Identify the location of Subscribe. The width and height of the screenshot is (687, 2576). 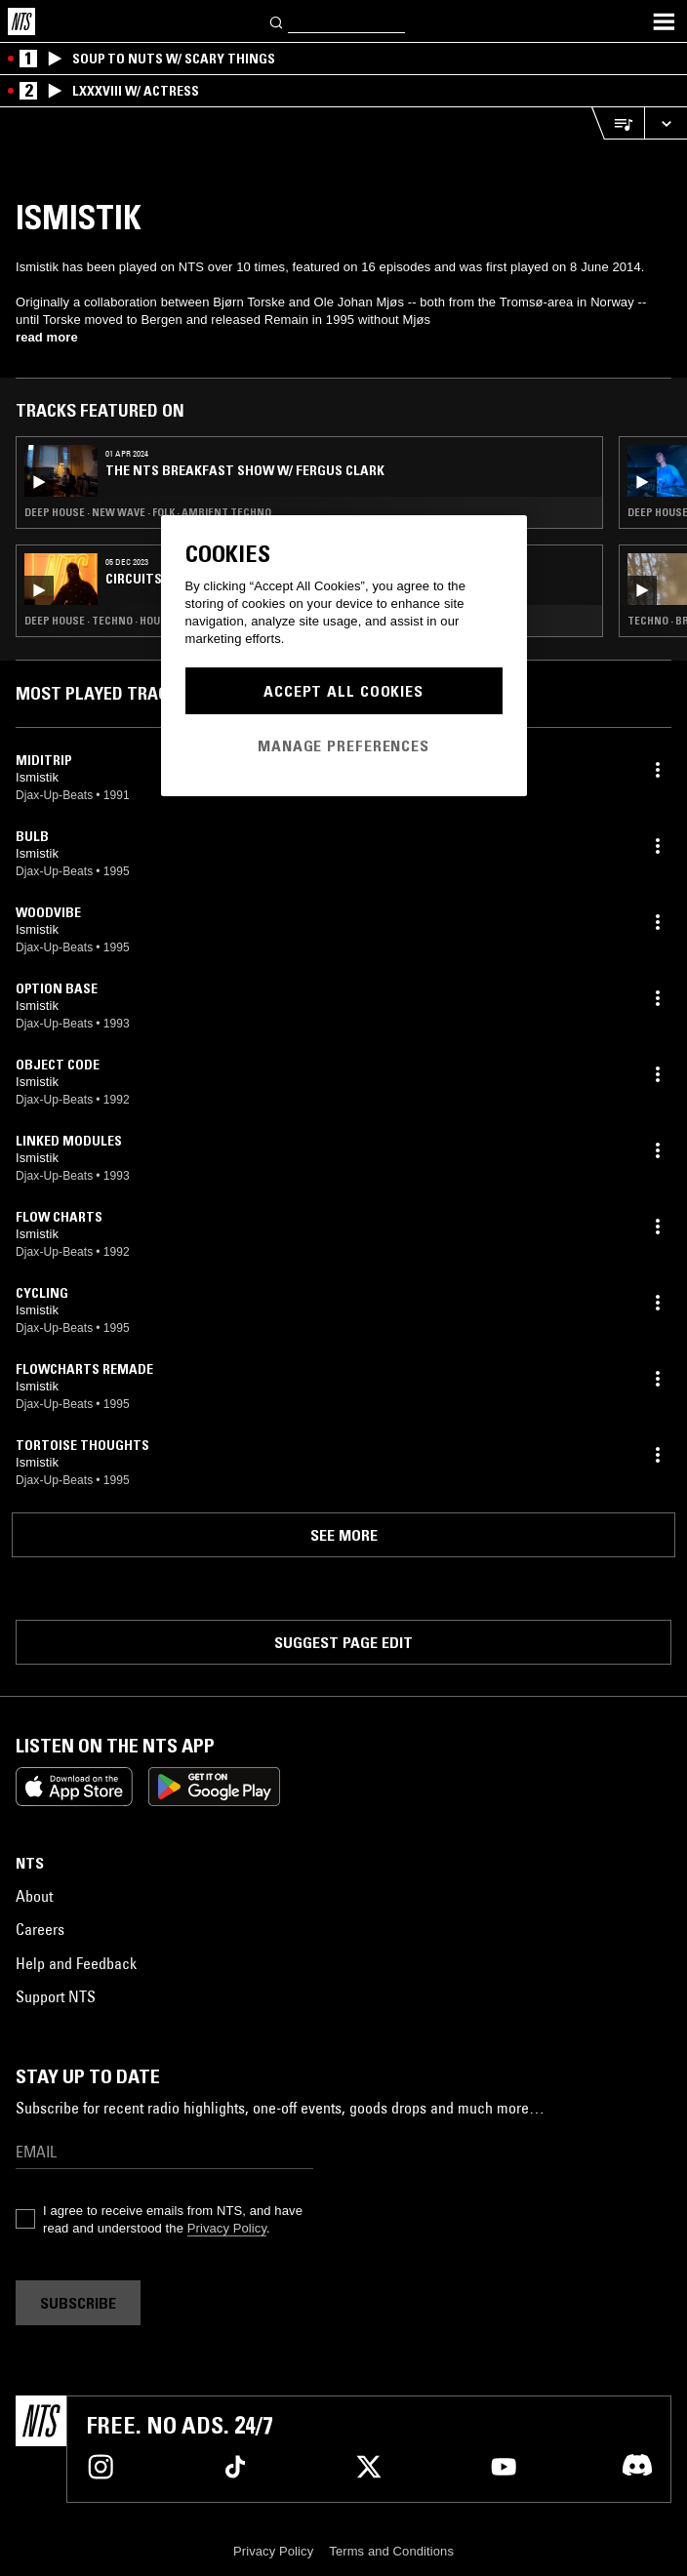
(78, 2303).